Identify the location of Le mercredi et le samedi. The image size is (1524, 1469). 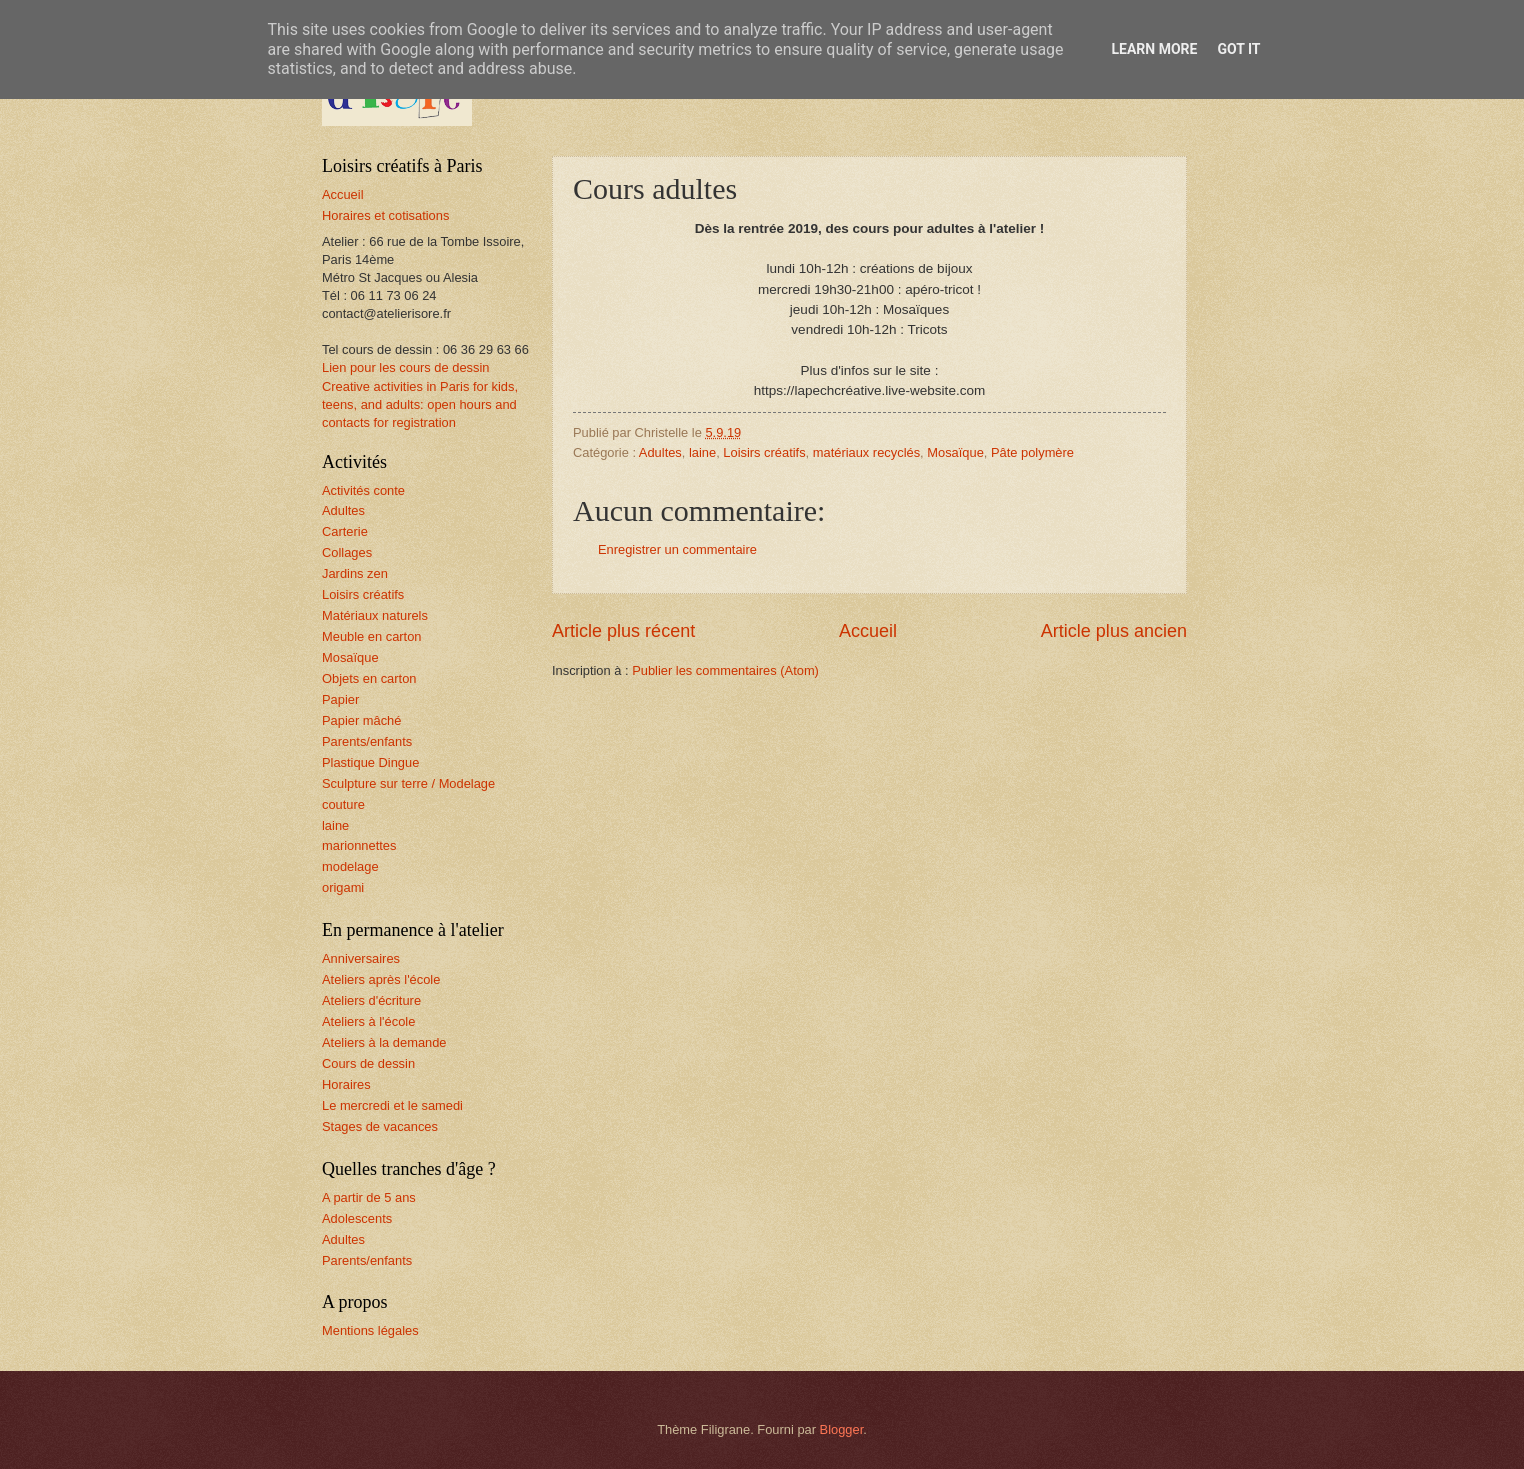
(392, 1105).